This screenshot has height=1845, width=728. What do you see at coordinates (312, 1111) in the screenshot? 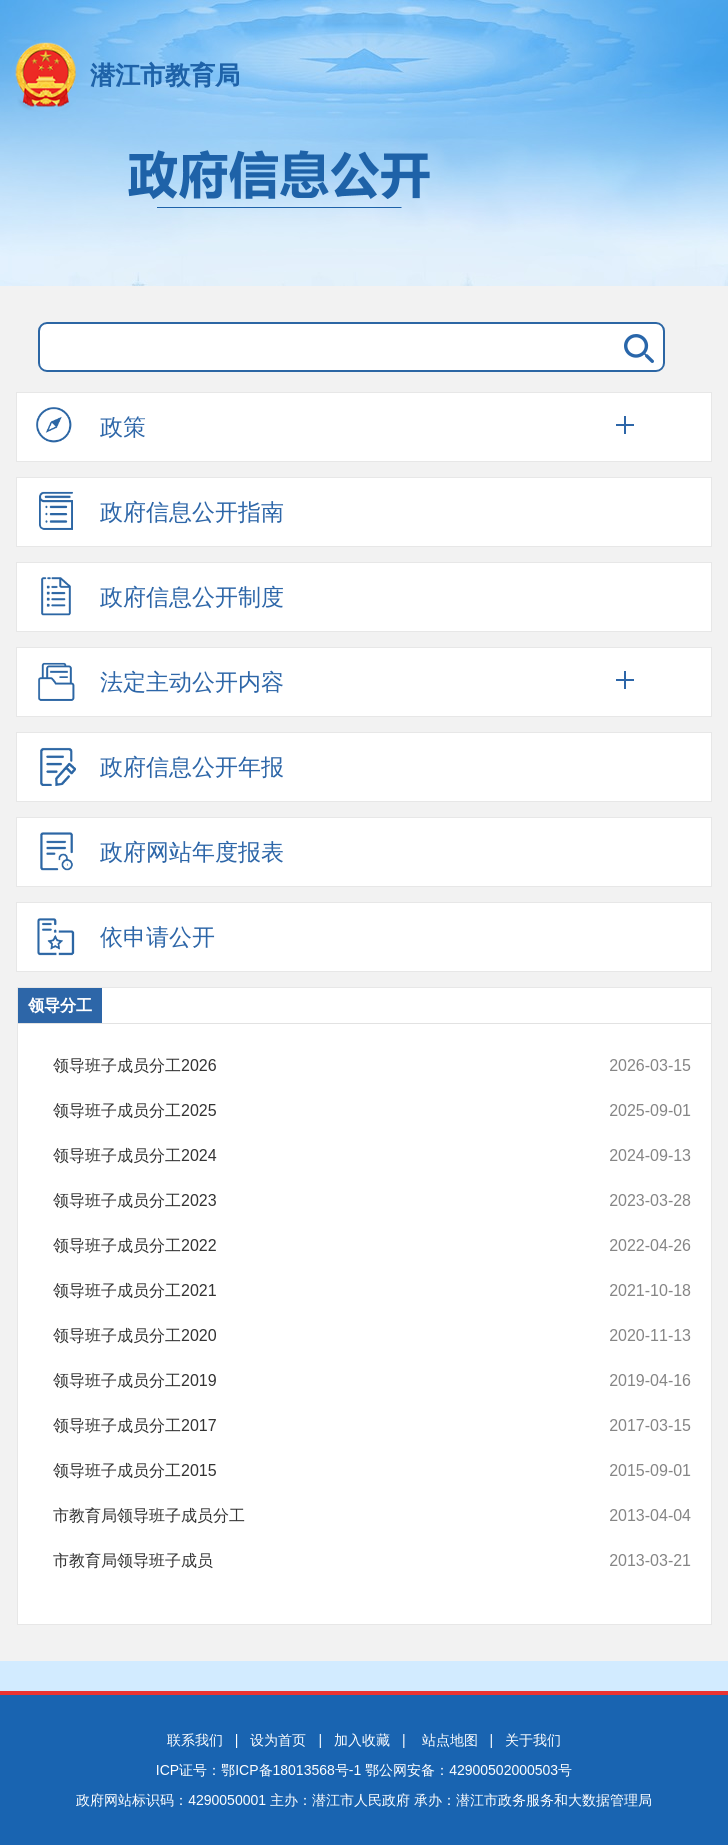
I see `领导班子成员分工2025` at bounding box center [312, 1111].